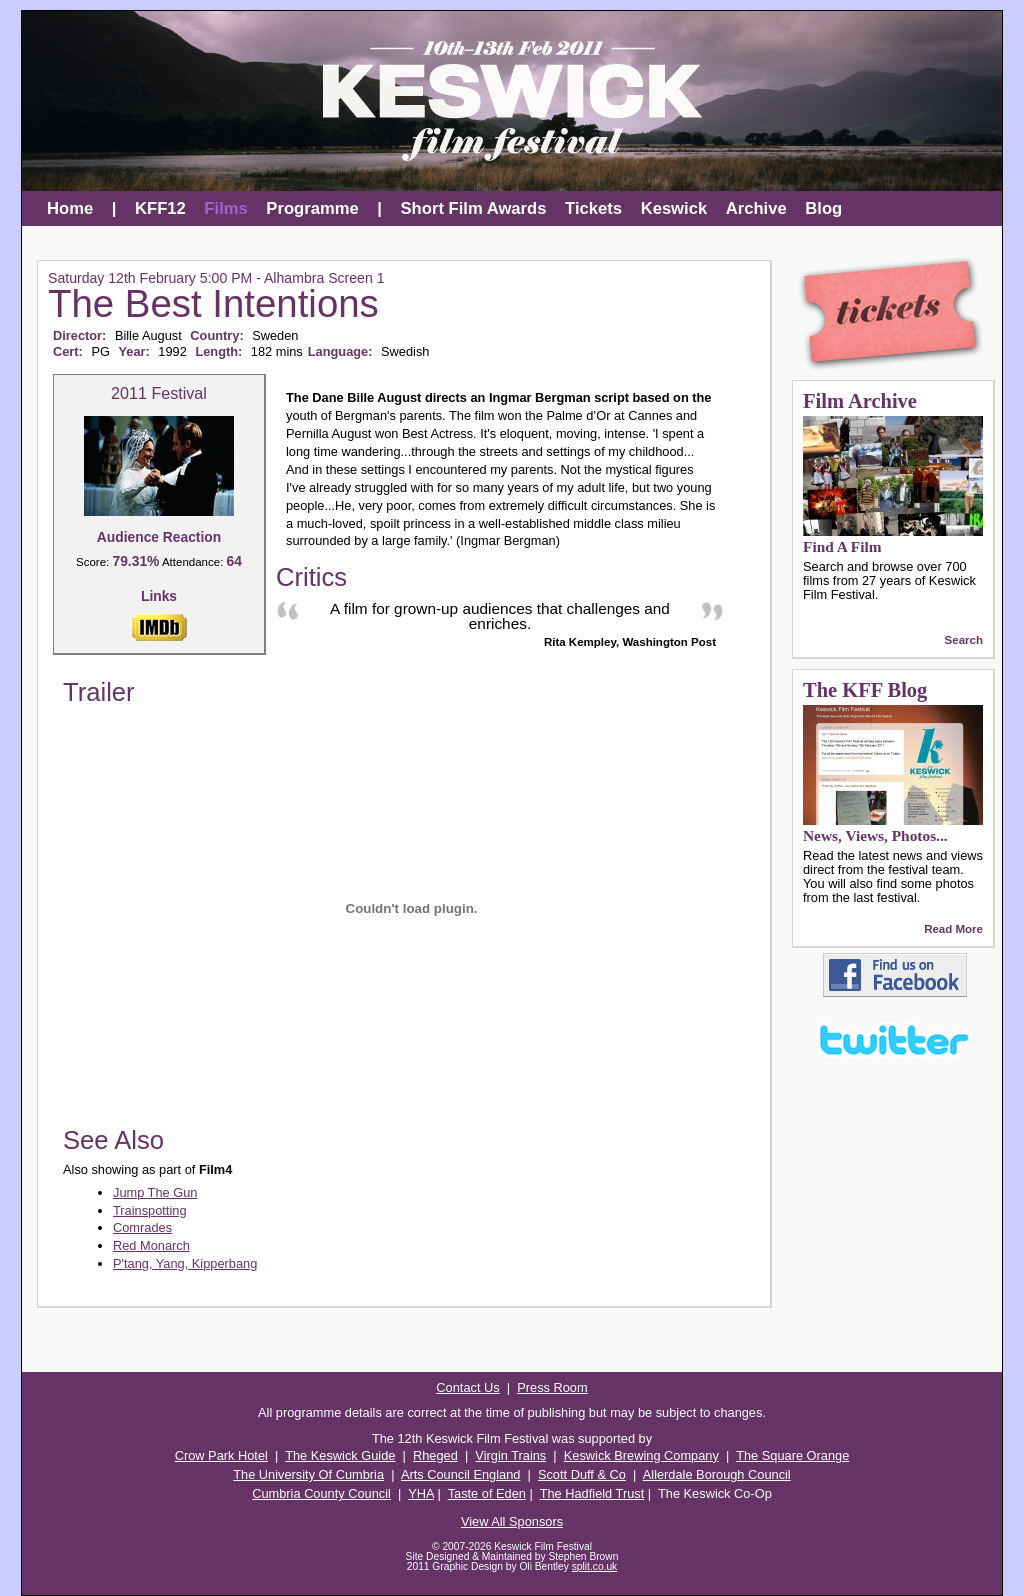 The width and height of the screenshot is (1024, 1596). Describe the element at coordinates (421, 1493) in the screenshot. I see `YHA` at that location.